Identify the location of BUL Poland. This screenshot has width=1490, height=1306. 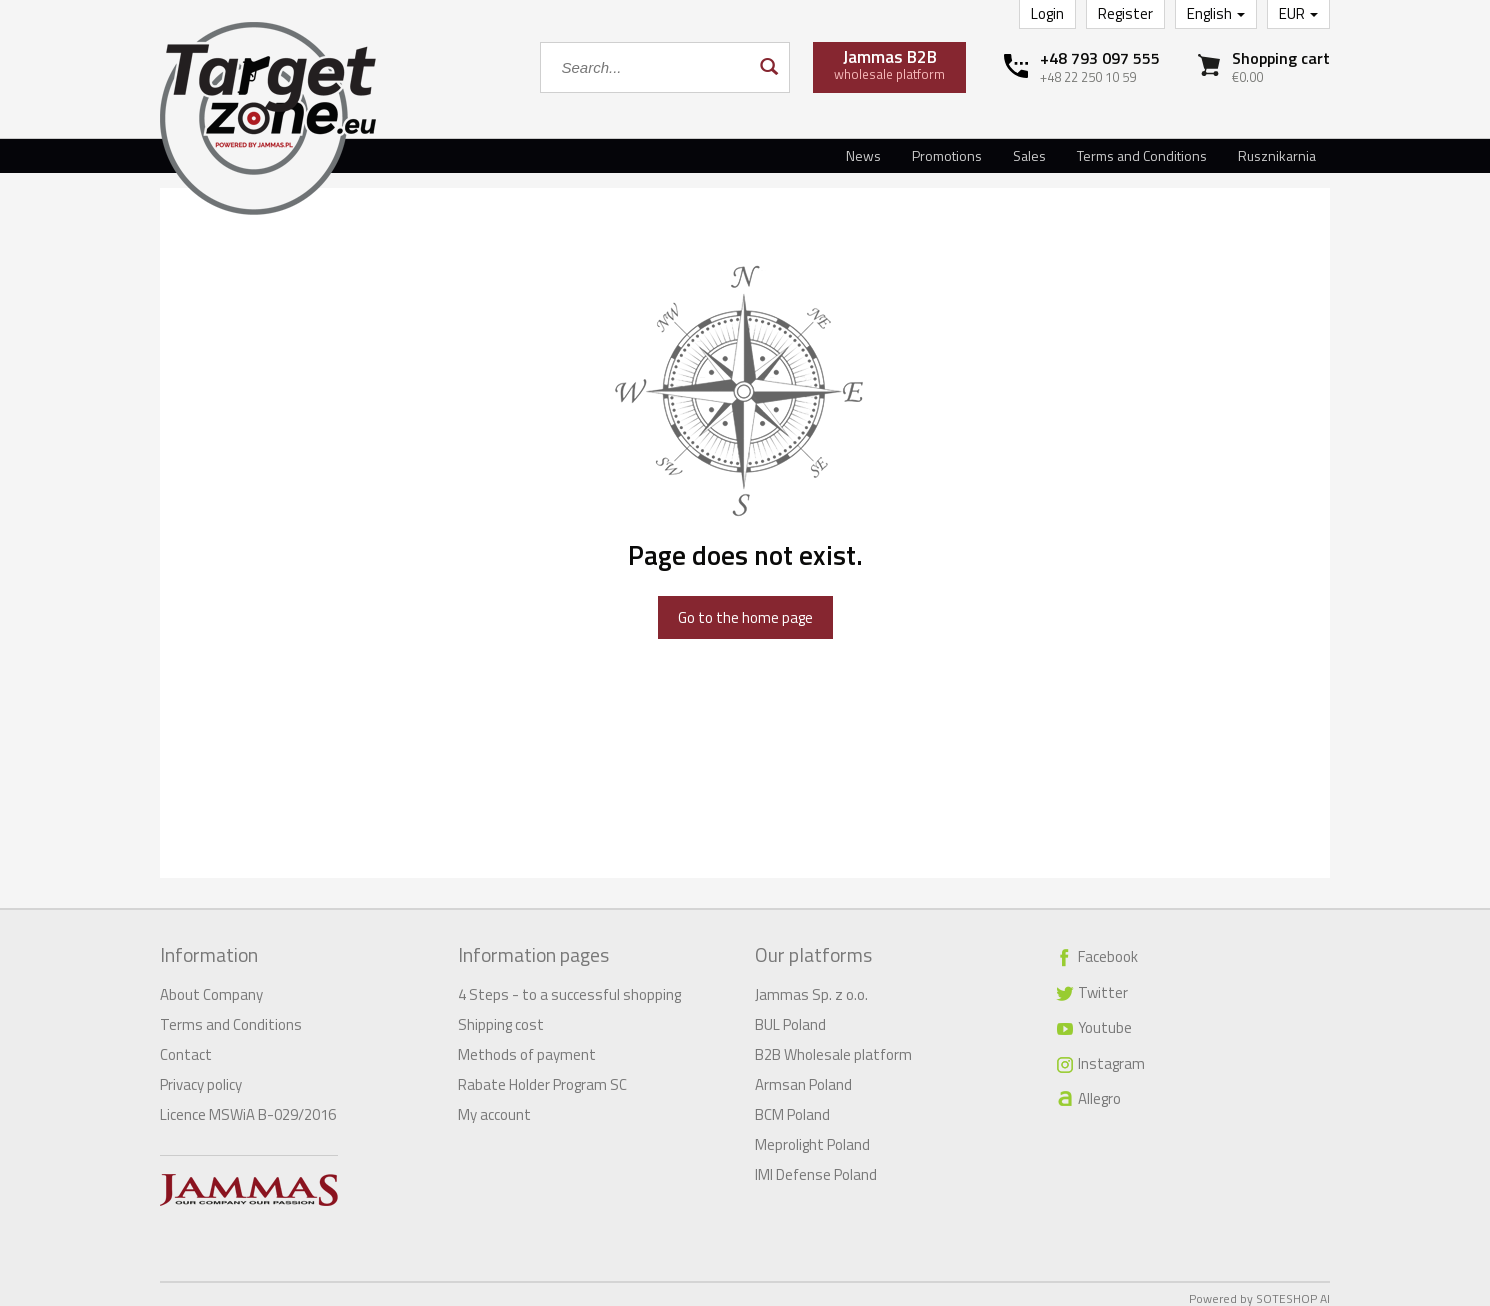
(790, 1015).